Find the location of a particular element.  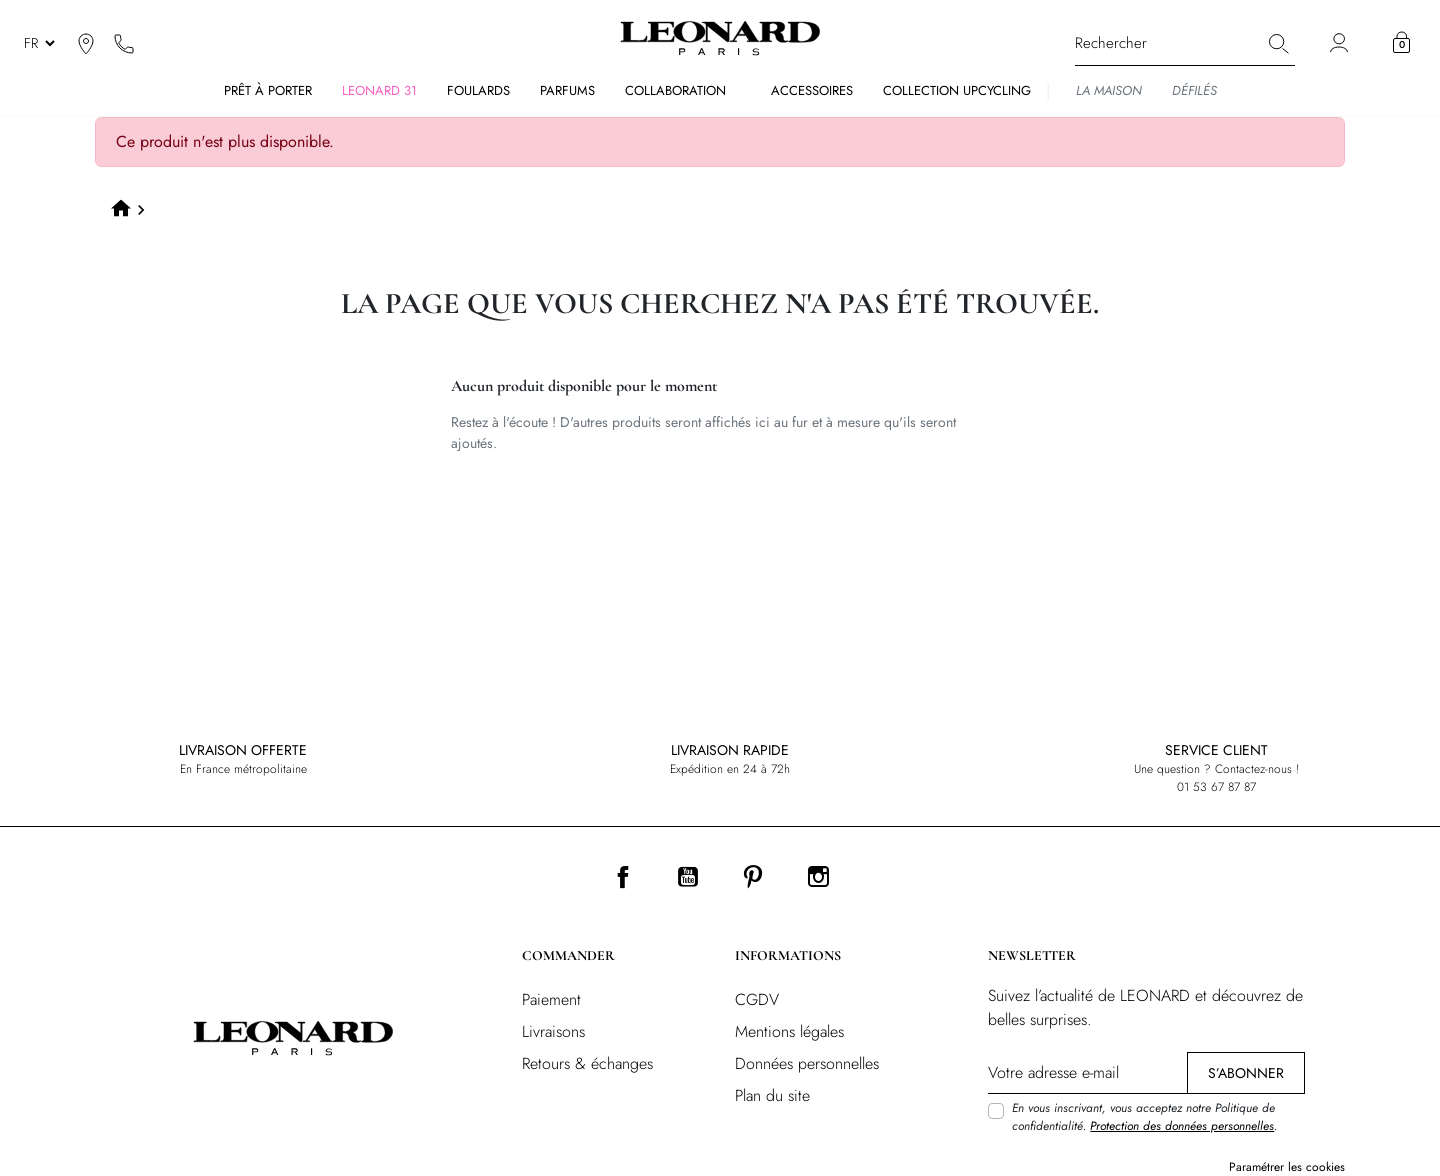

[button] is located at coordinates (1401, 43).